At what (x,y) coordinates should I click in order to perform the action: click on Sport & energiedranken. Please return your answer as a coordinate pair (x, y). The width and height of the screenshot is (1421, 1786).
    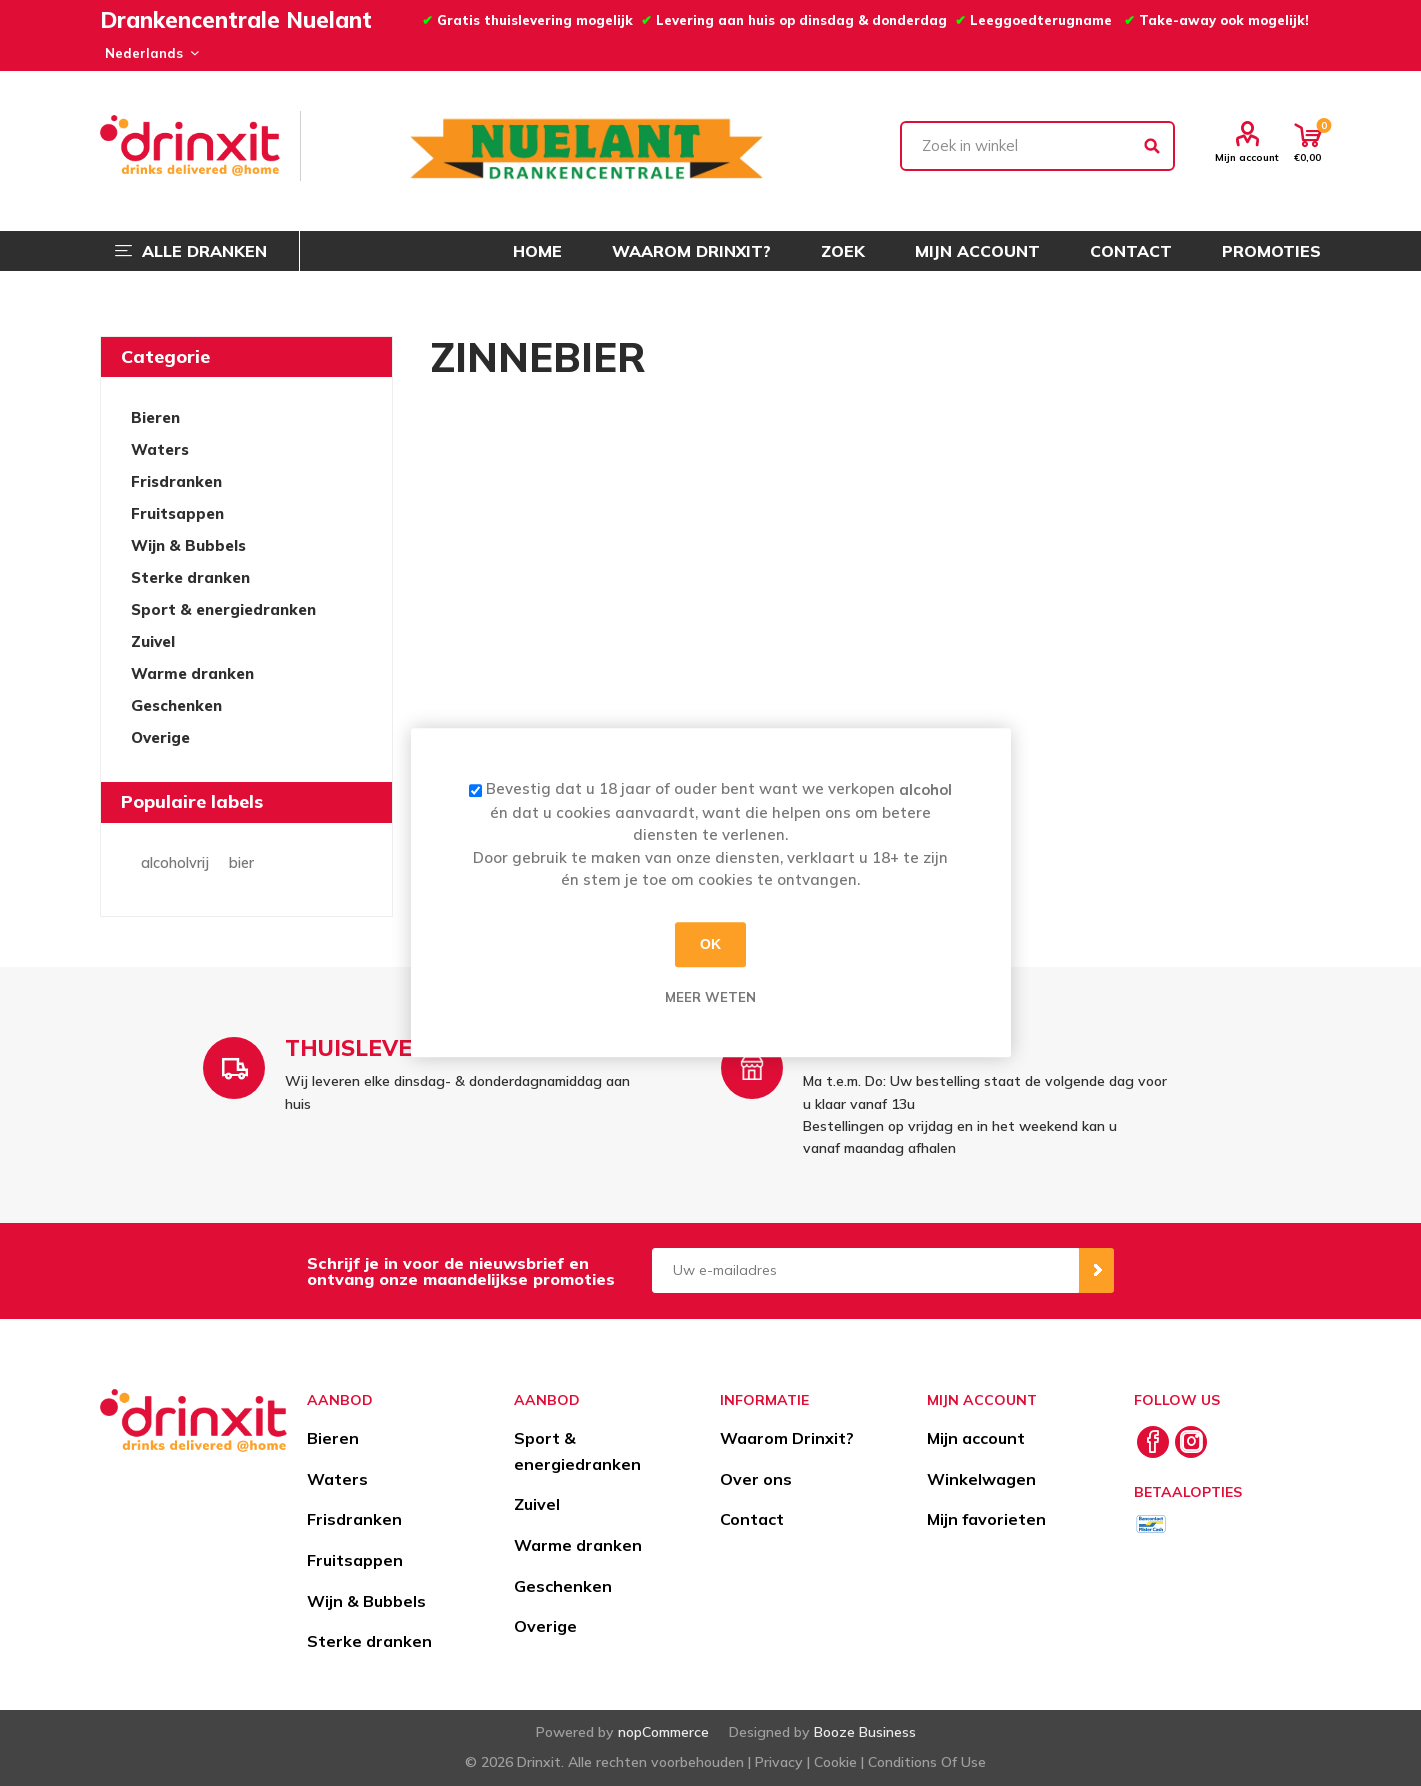
    Looking at the image, I should click on (223, 609).